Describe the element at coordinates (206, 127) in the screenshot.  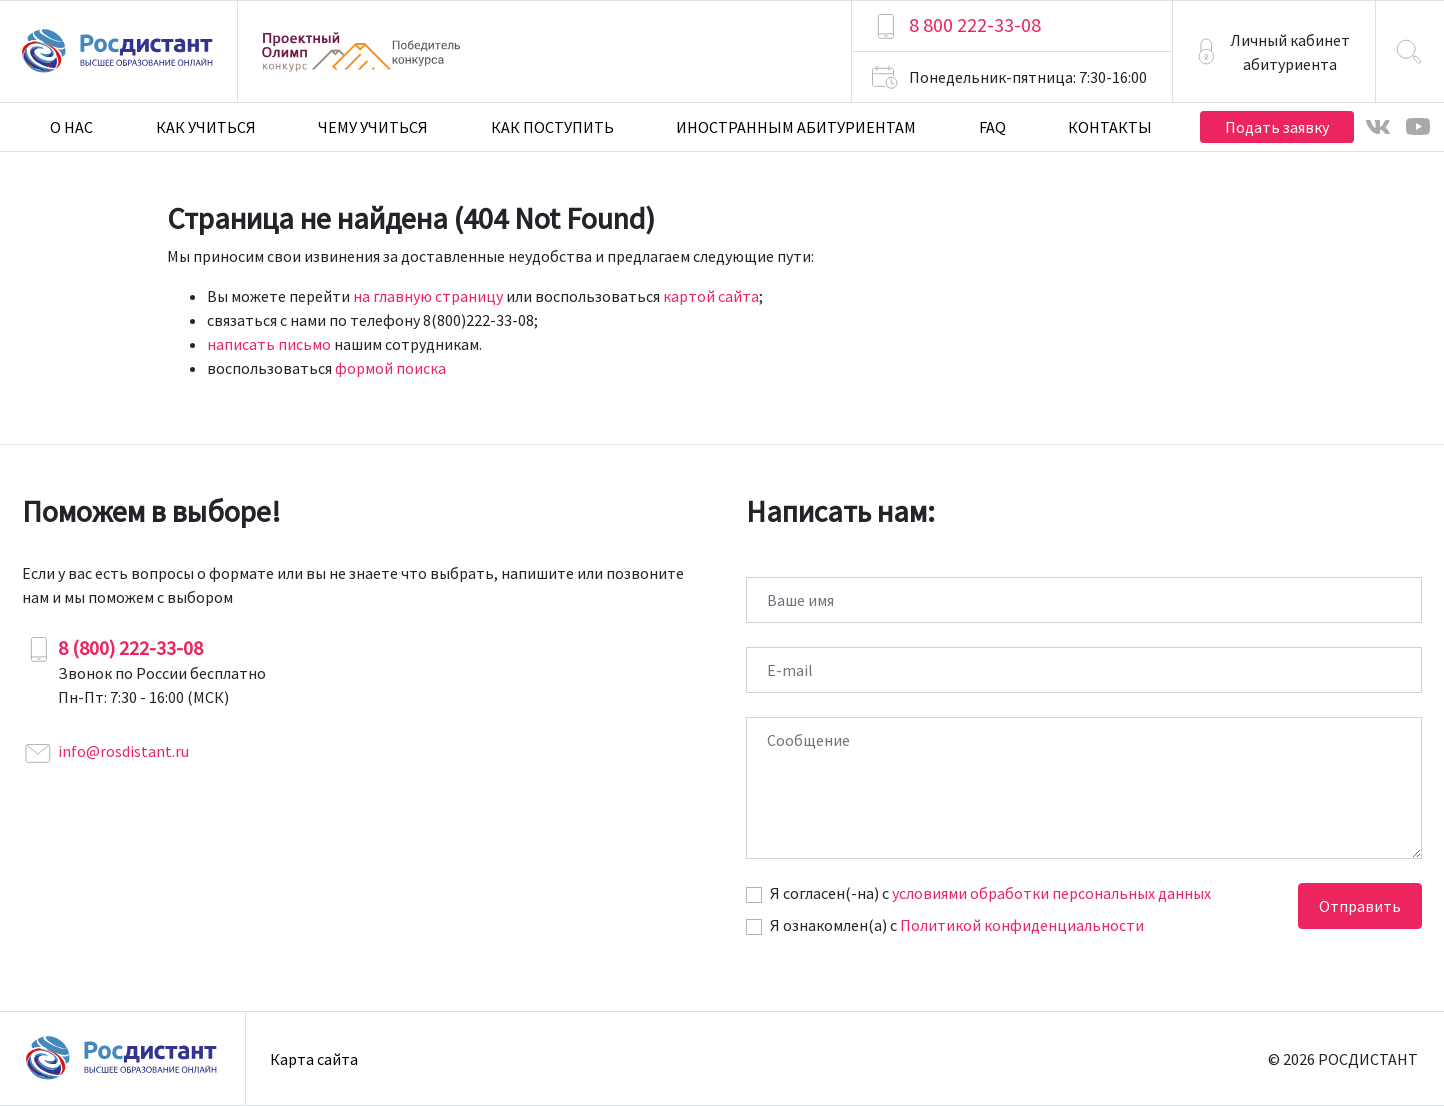
I see `Как учиться` at that location.